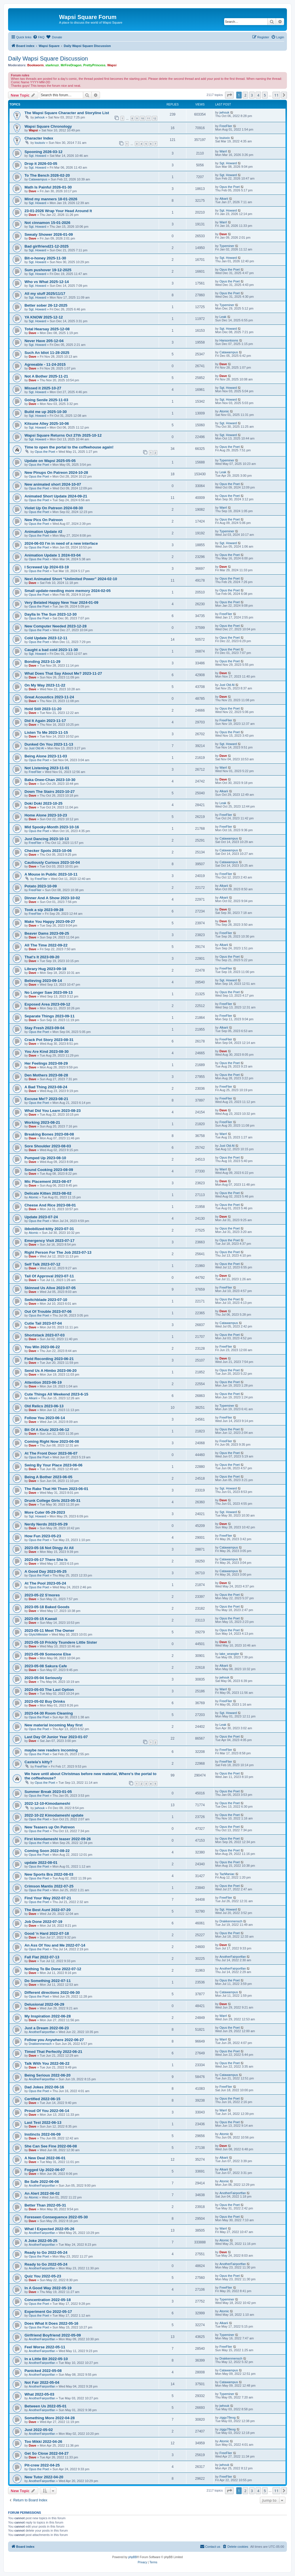  I want to click on Not Listening 2023-11-01, so click(46, 768).